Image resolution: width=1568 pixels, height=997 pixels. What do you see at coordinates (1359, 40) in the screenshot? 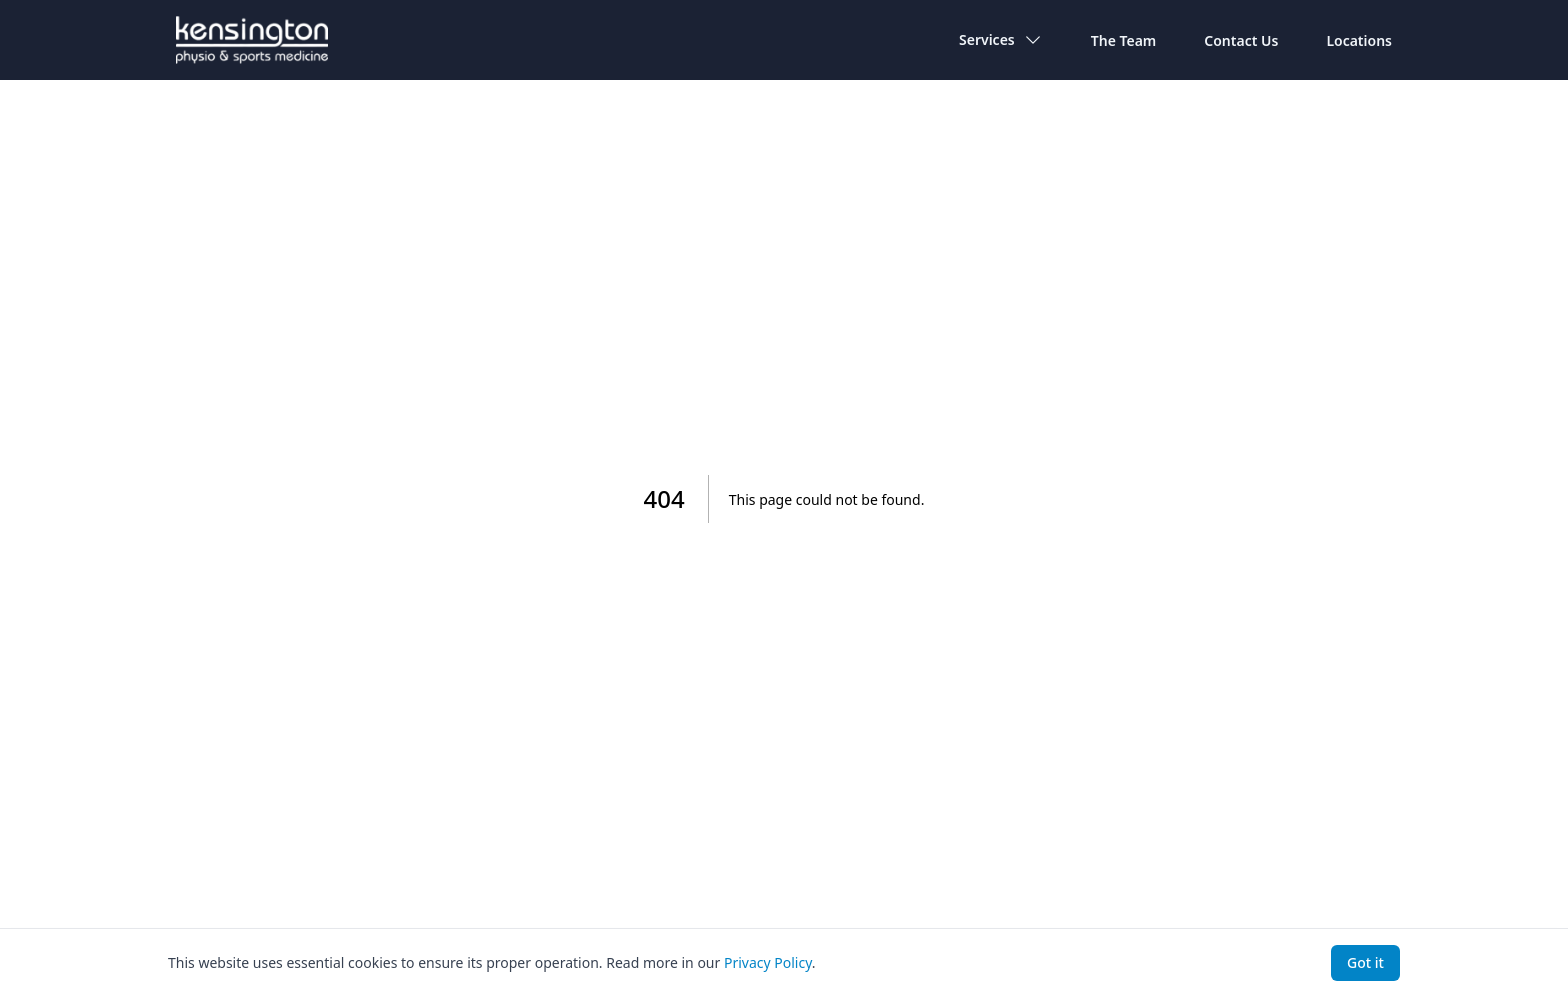
I see `Locations` at bounding box center [1359, 40].